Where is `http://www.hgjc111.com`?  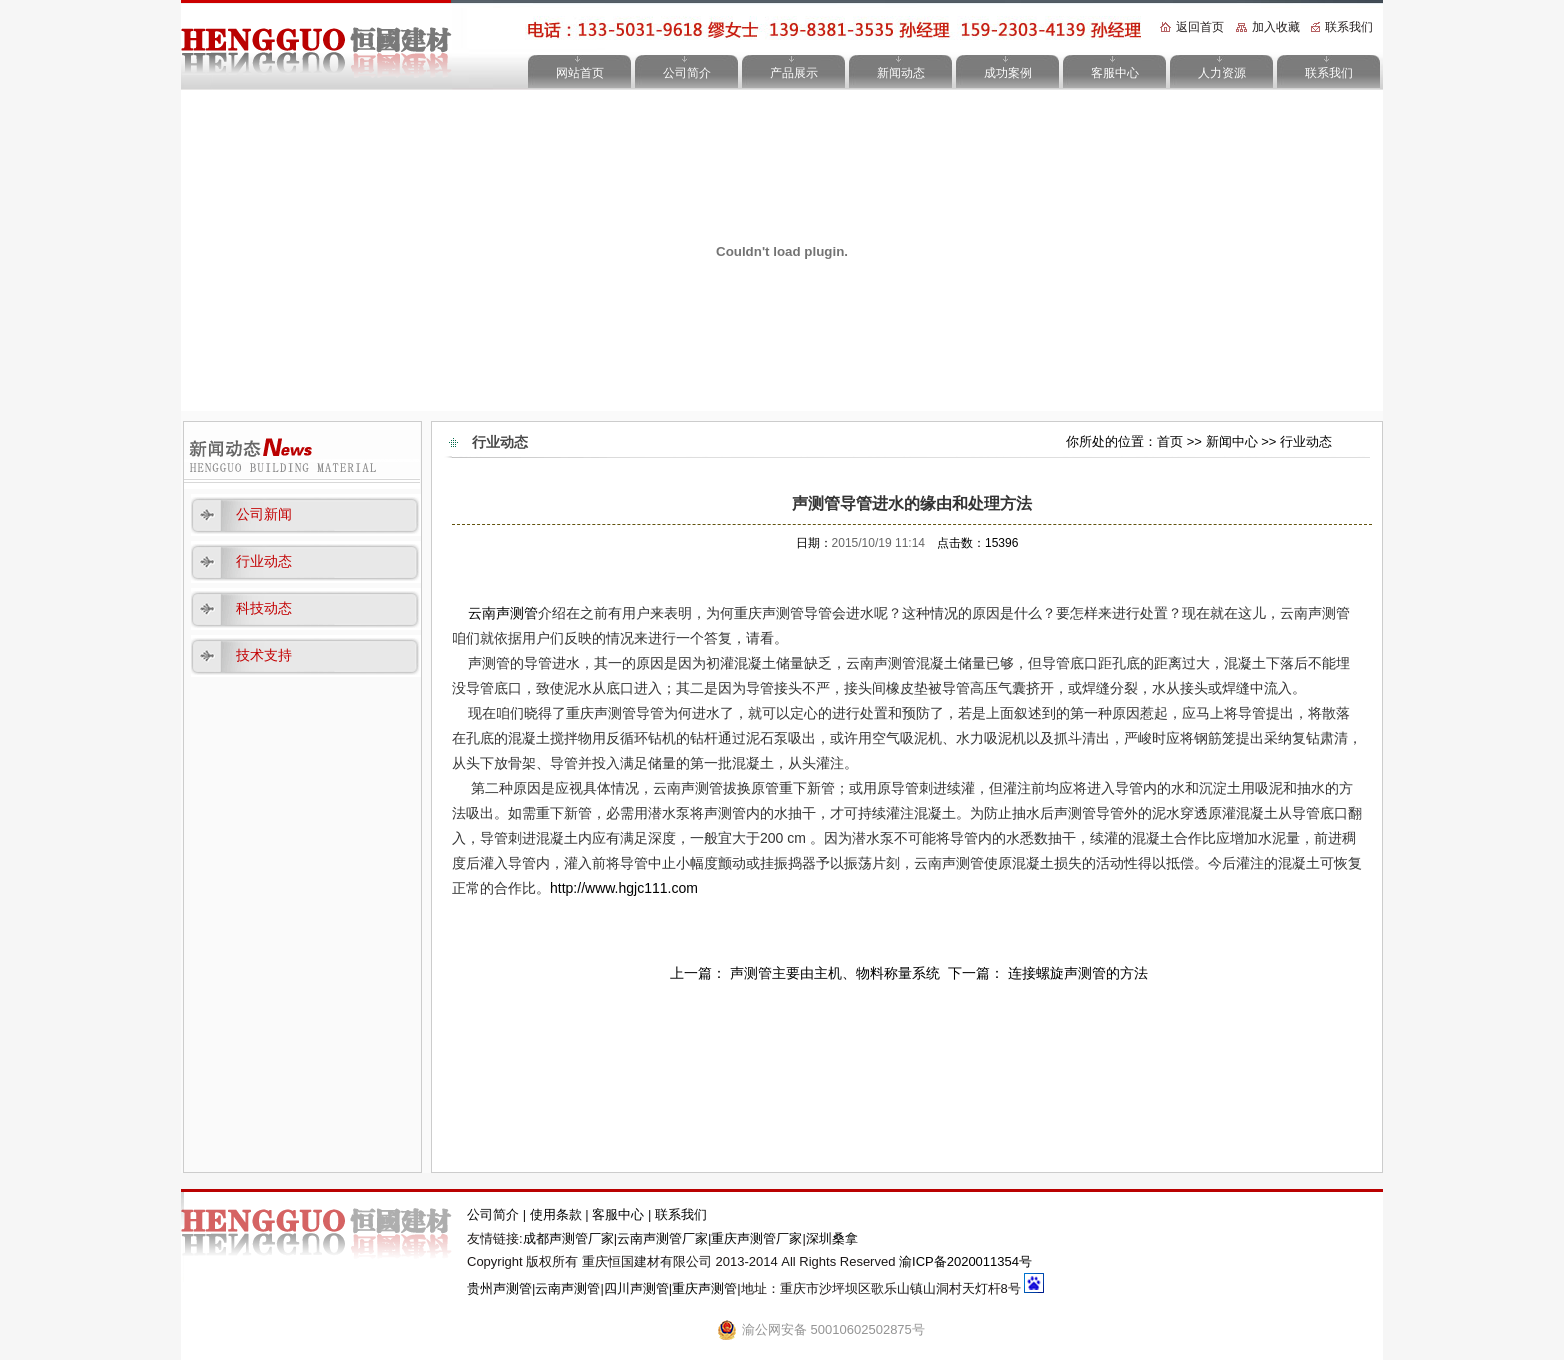 http://www.hgjc111.com is located at coordinates (624, 888).